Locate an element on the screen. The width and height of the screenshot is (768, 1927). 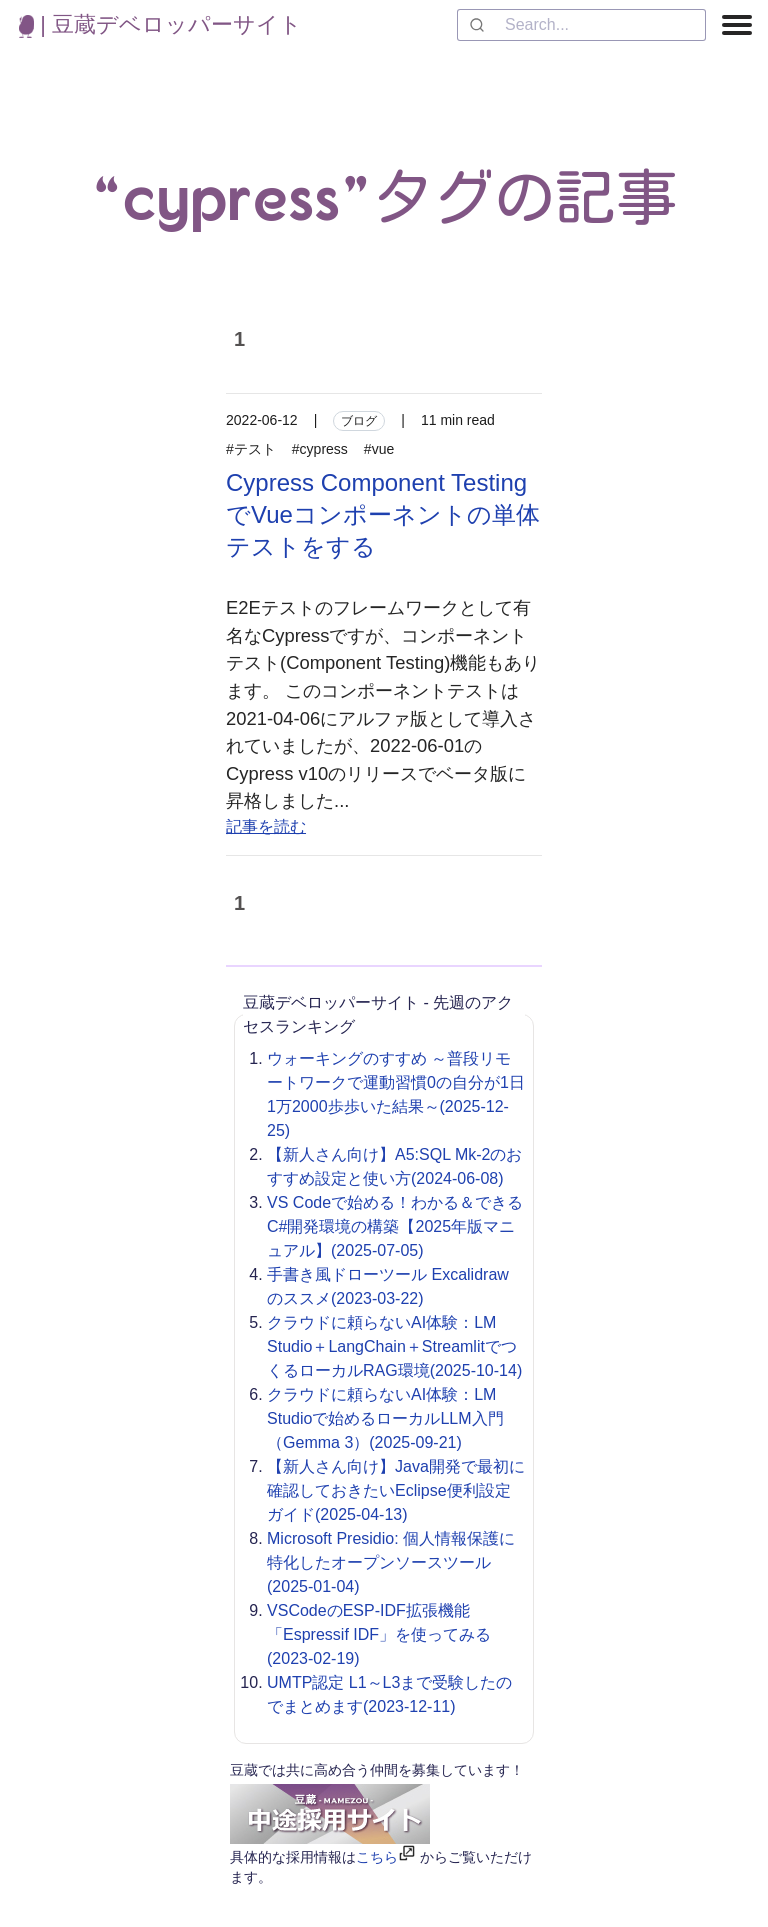
VSCodeのESP-IDF拡張機能「Espressif IDF」を使ってみる(2023-02-19) is located at coordinates (379, 1634).